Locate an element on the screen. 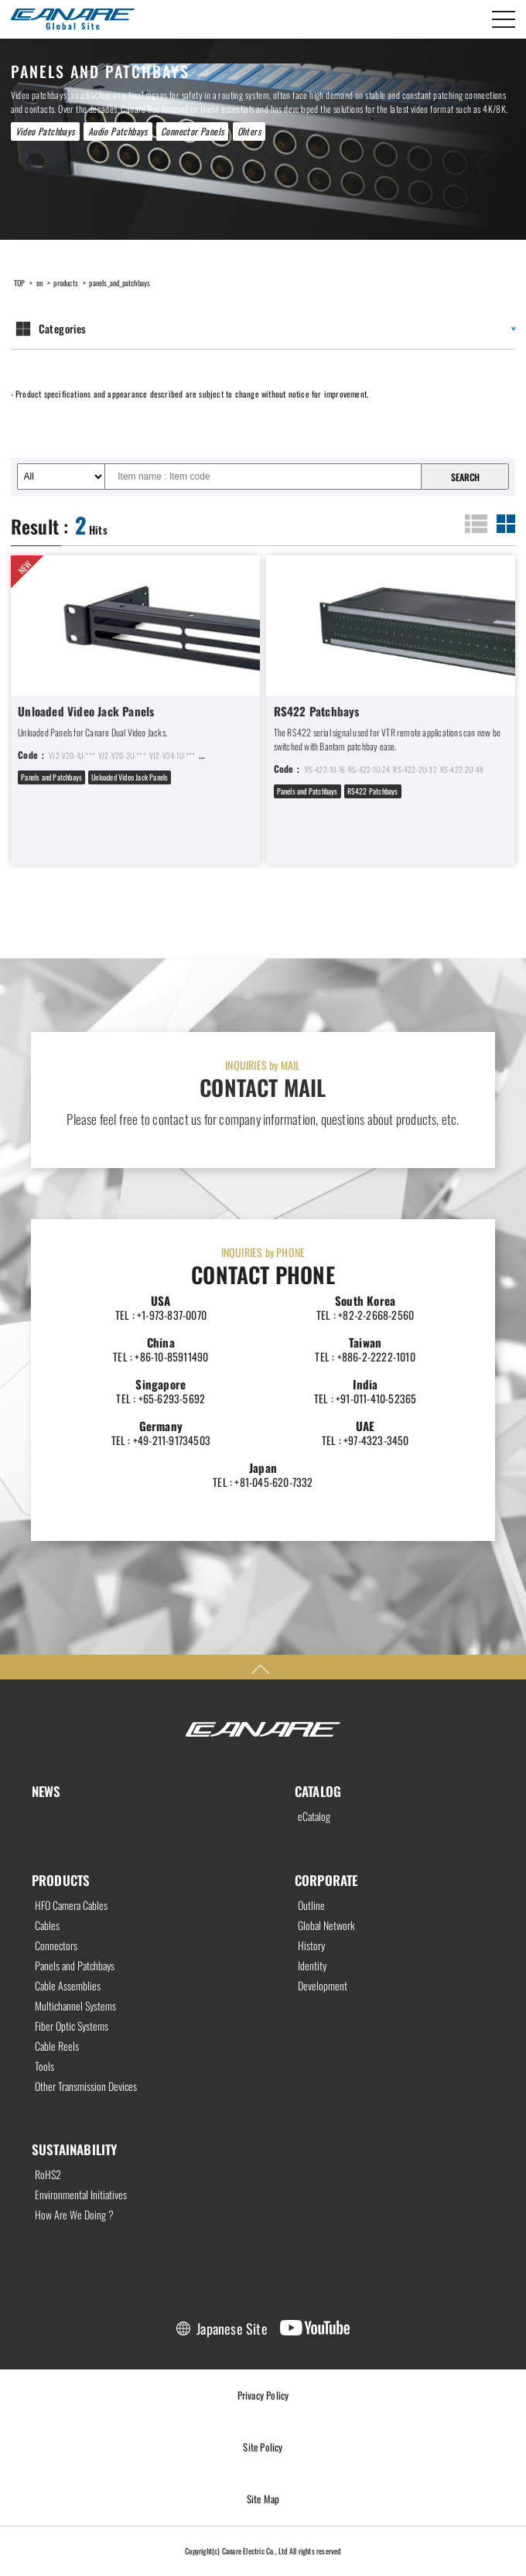 The image size is (526, 2576). CATALOG is located at coordinates (318, 1791).